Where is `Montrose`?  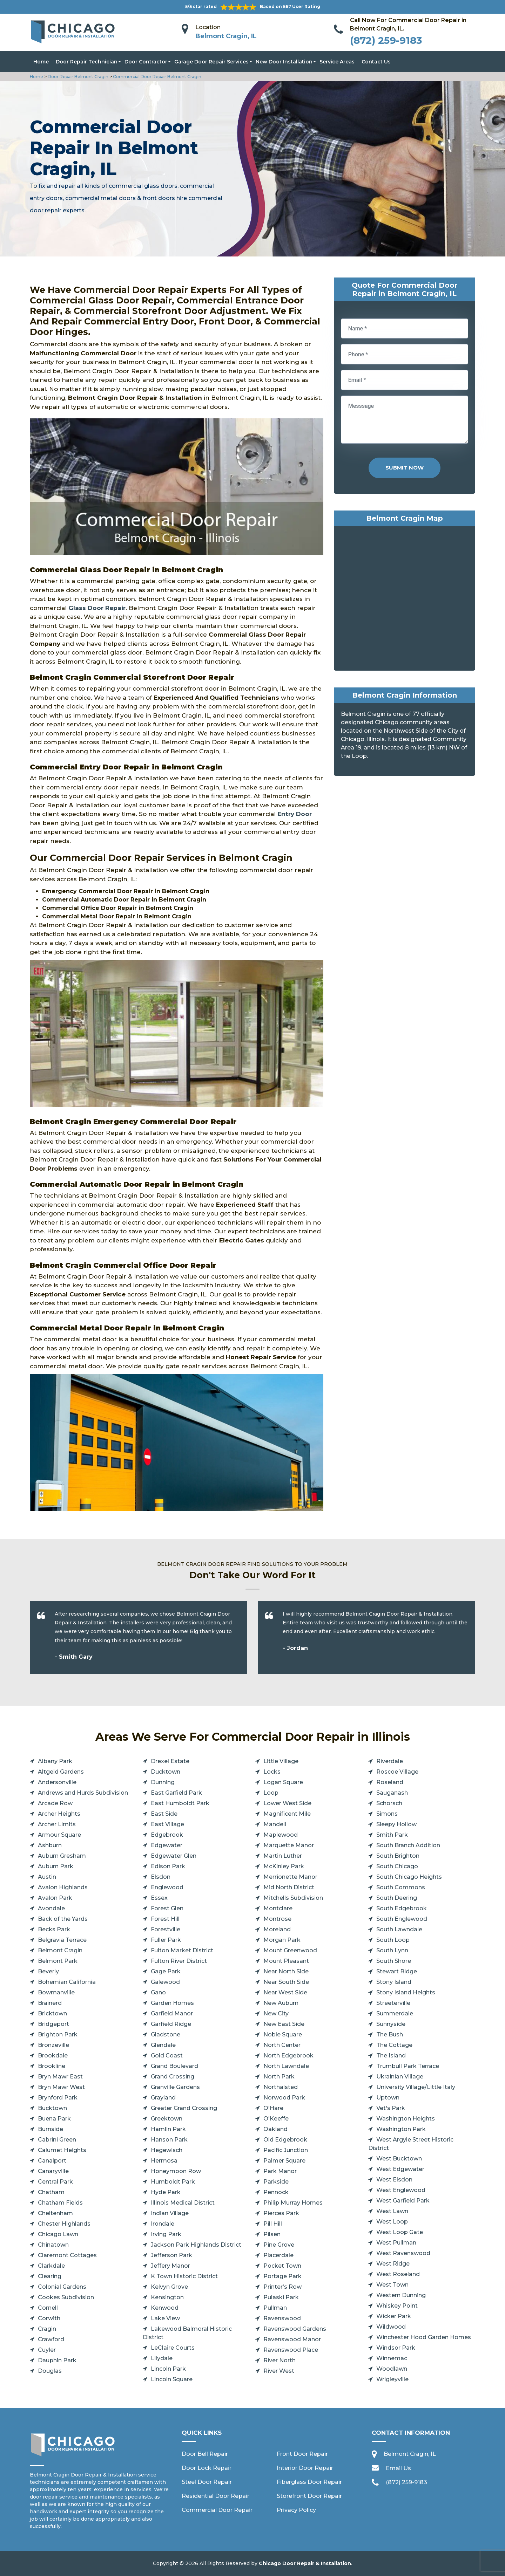 Montrose is located at coordinates (277, 1919).